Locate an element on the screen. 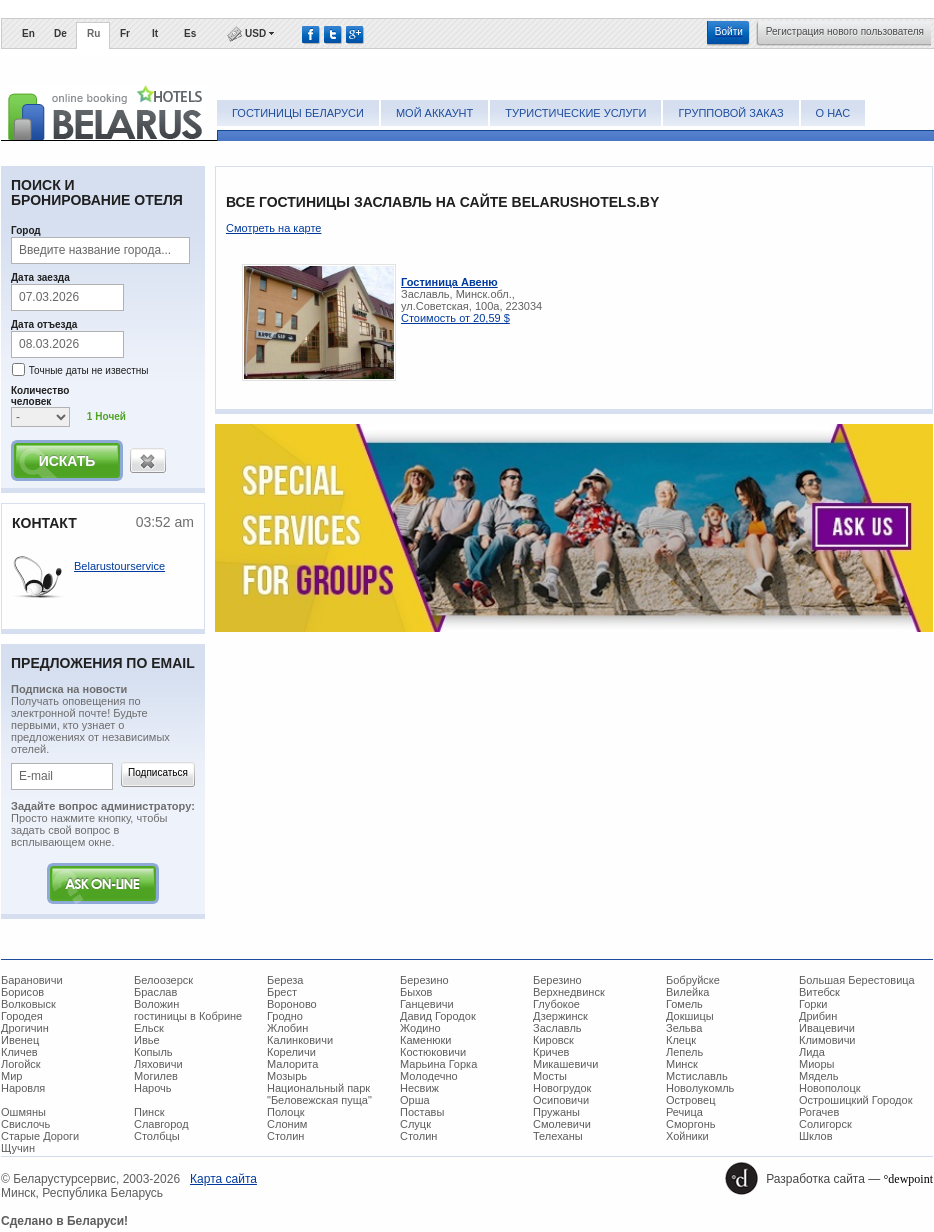  Лида is located at coordinates (812, 1052).